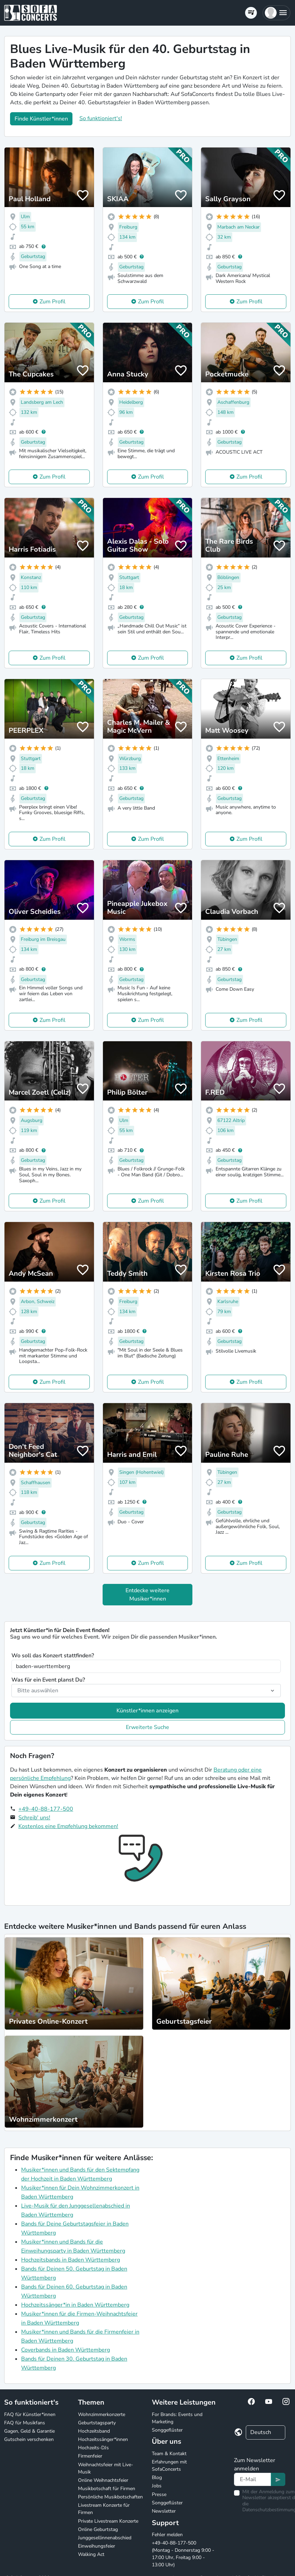  I want to click on For Brands: Events und Marketing, so click(177, 2418).